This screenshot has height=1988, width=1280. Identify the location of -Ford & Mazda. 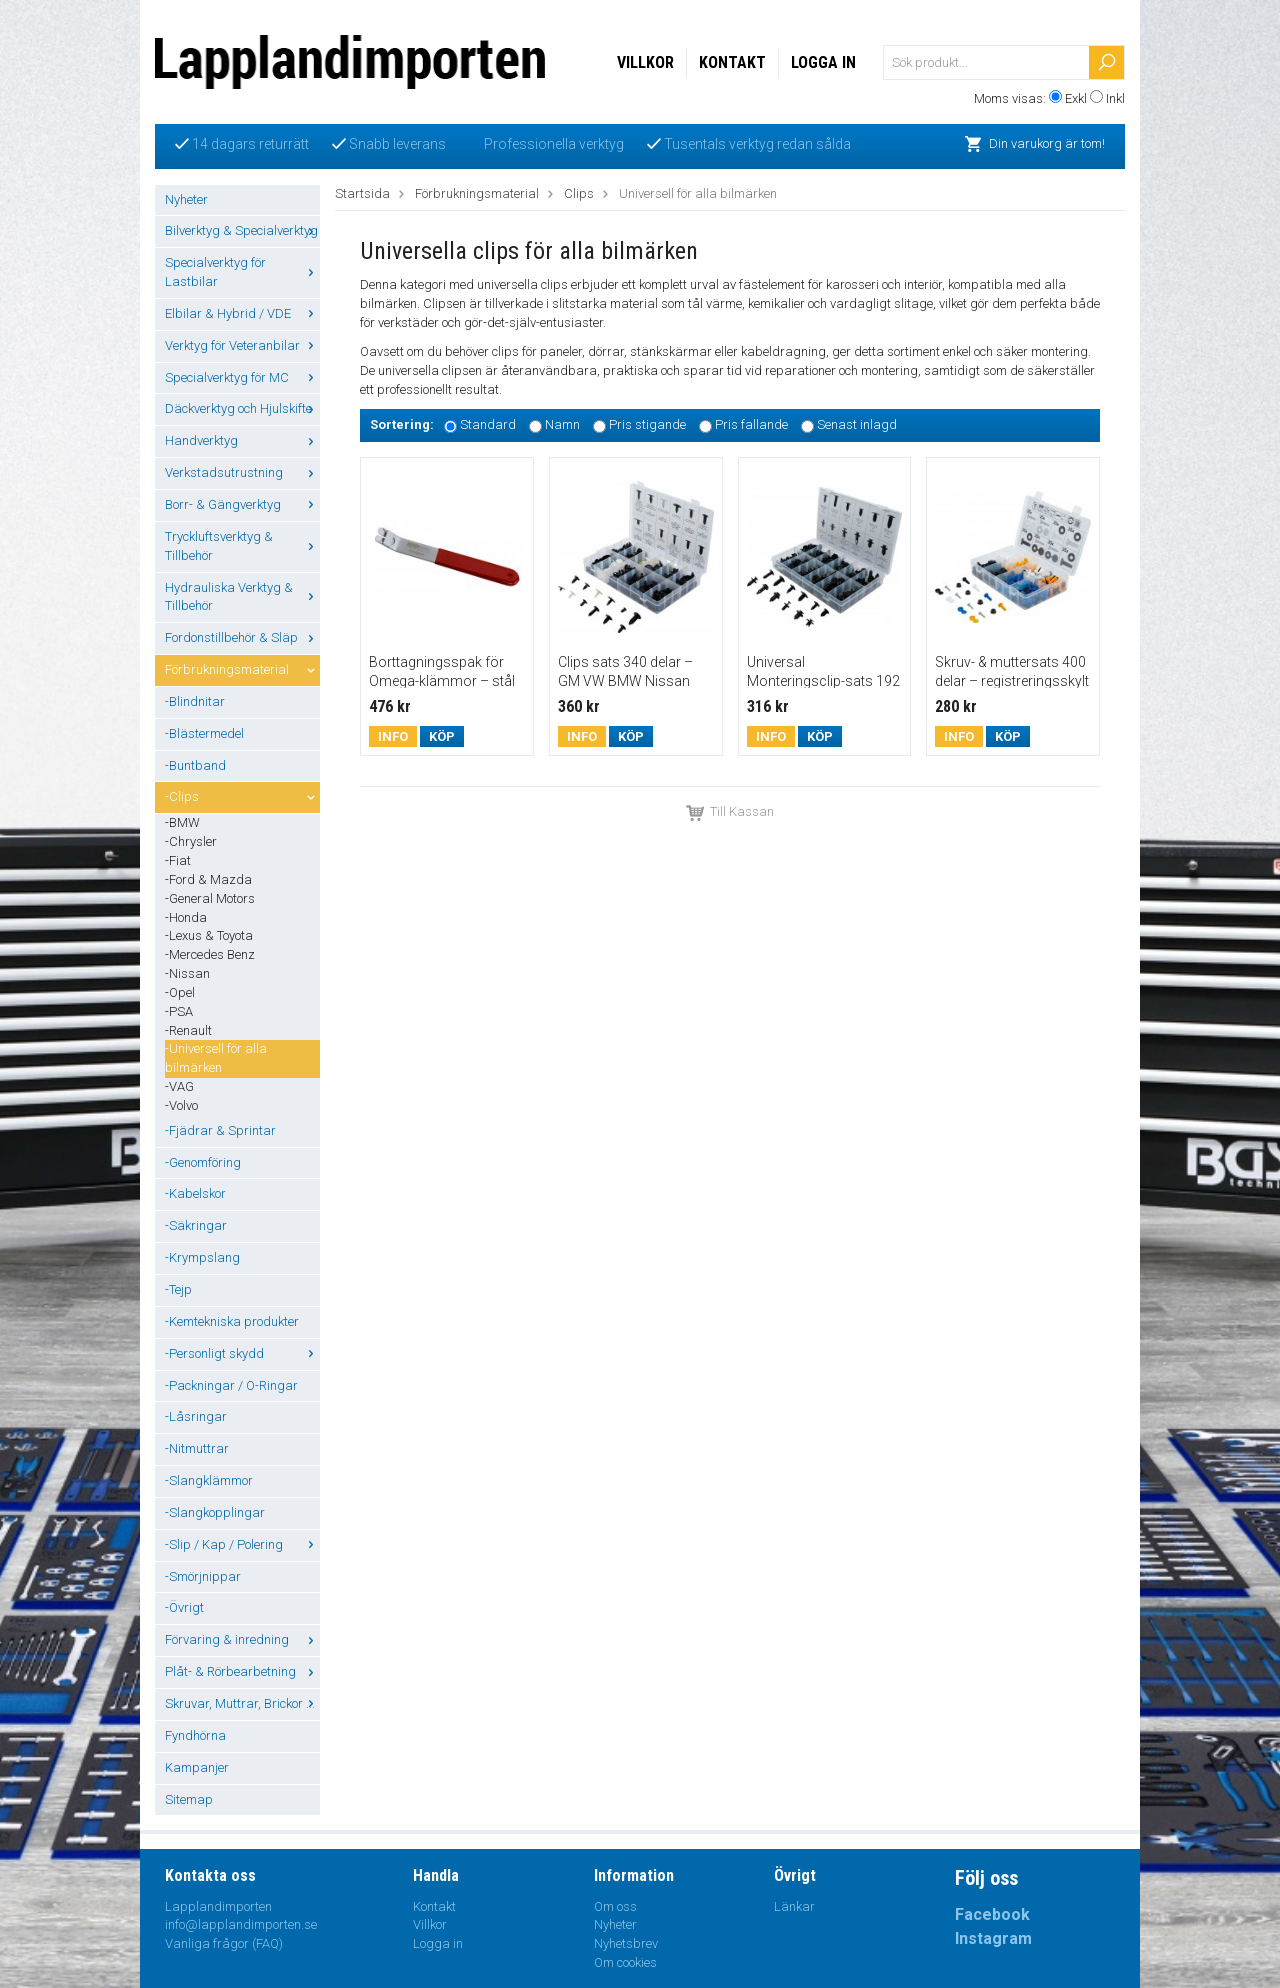
(208, 879).